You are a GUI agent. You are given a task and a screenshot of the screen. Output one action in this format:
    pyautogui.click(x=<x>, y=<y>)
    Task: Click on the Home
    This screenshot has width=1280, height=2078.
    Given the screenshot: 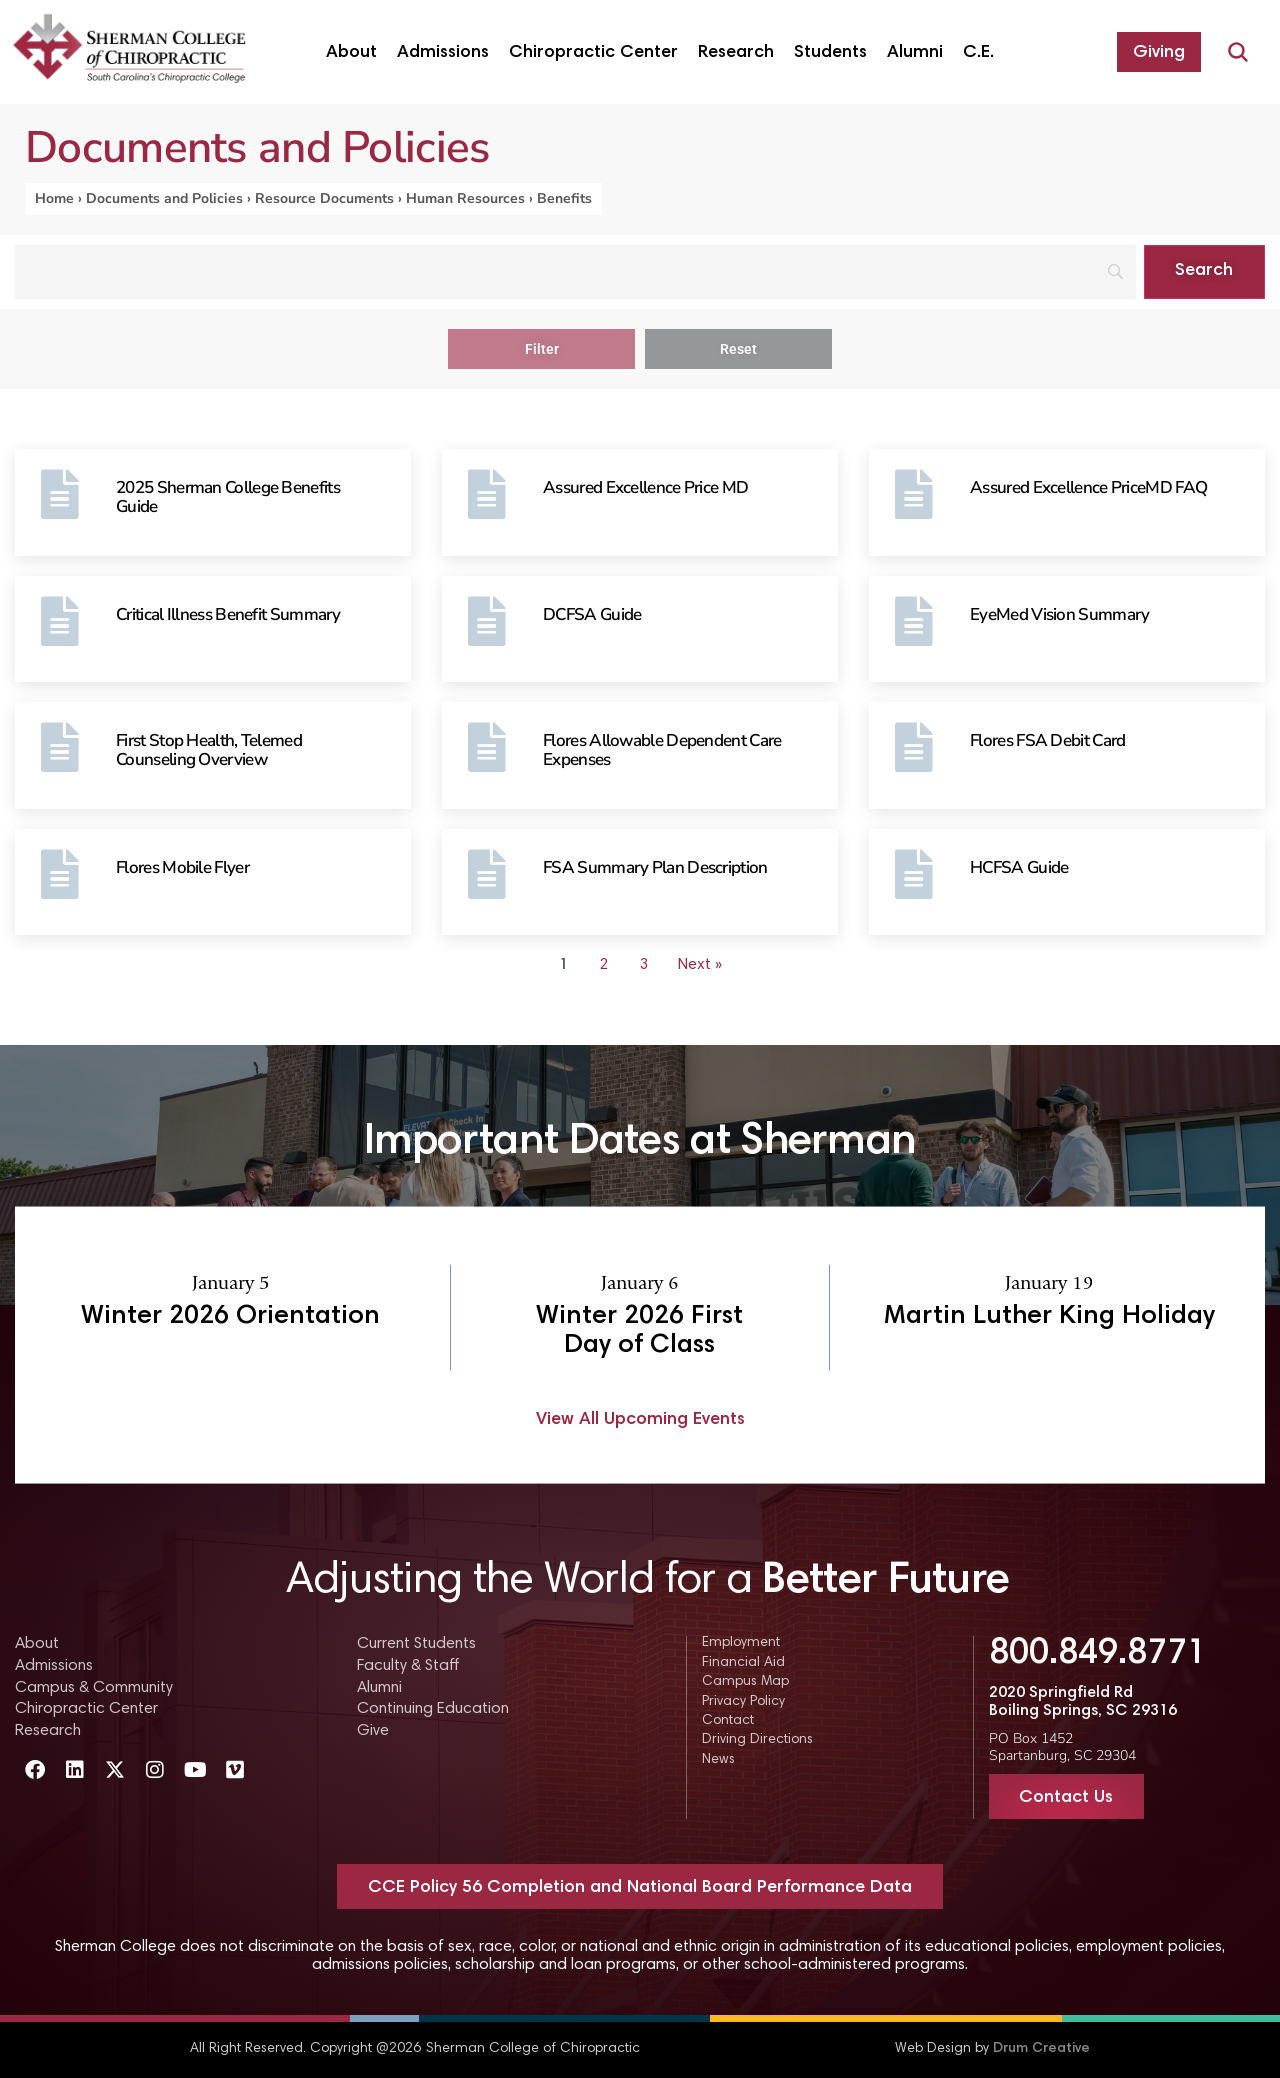 What is the action you would take?
    pyautogui.click(x=54, y=198)
    